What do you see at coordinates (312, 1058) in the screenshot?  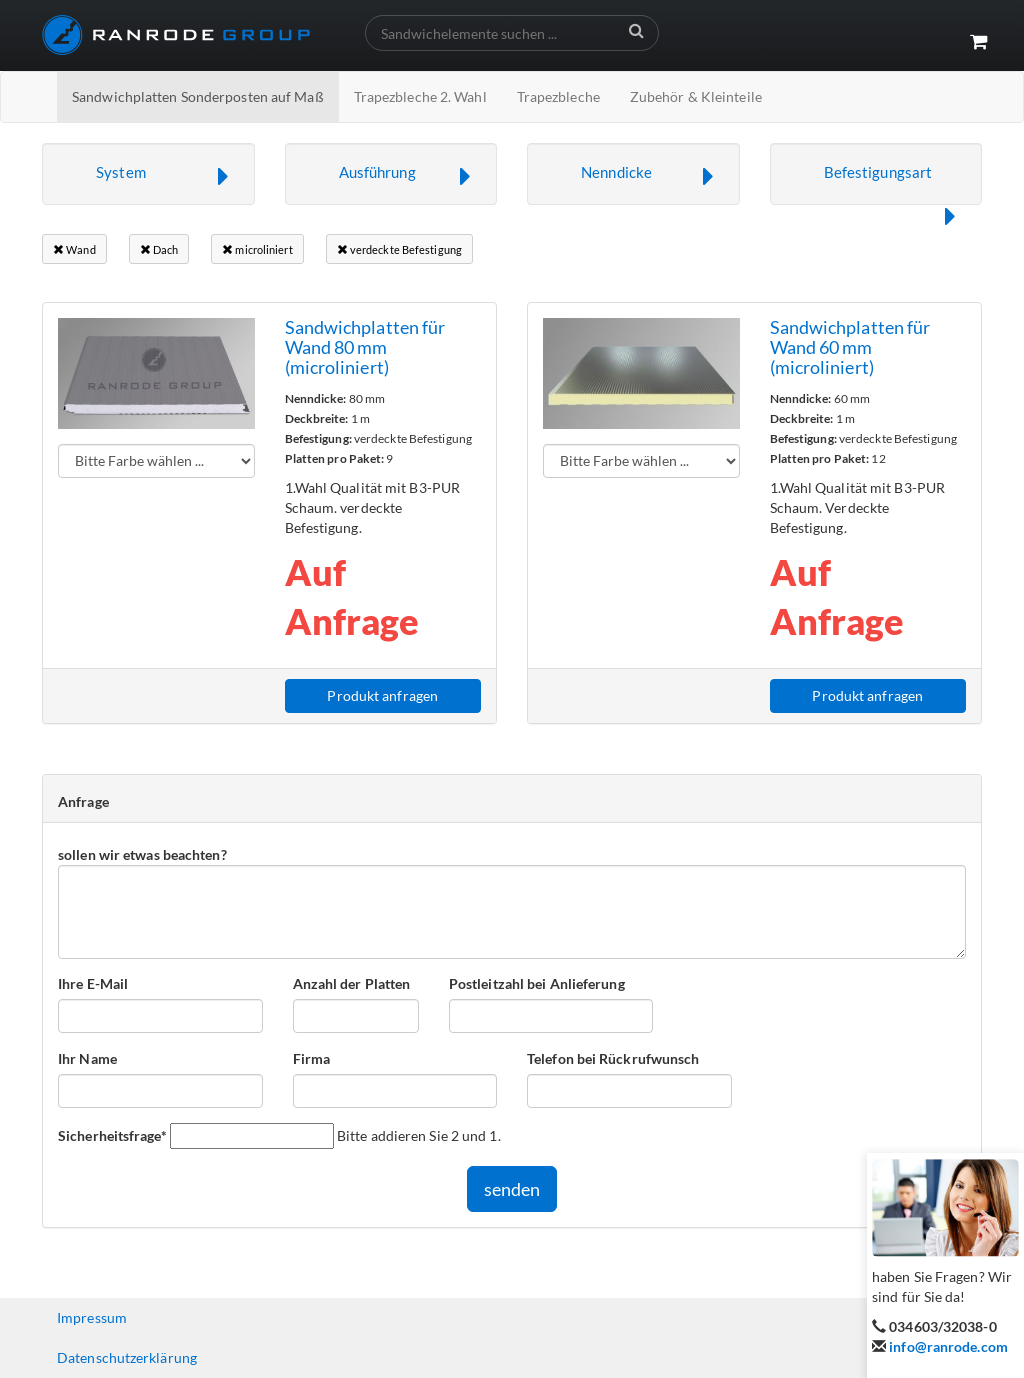 I see `Firma` at bounding box center [312, 1058].